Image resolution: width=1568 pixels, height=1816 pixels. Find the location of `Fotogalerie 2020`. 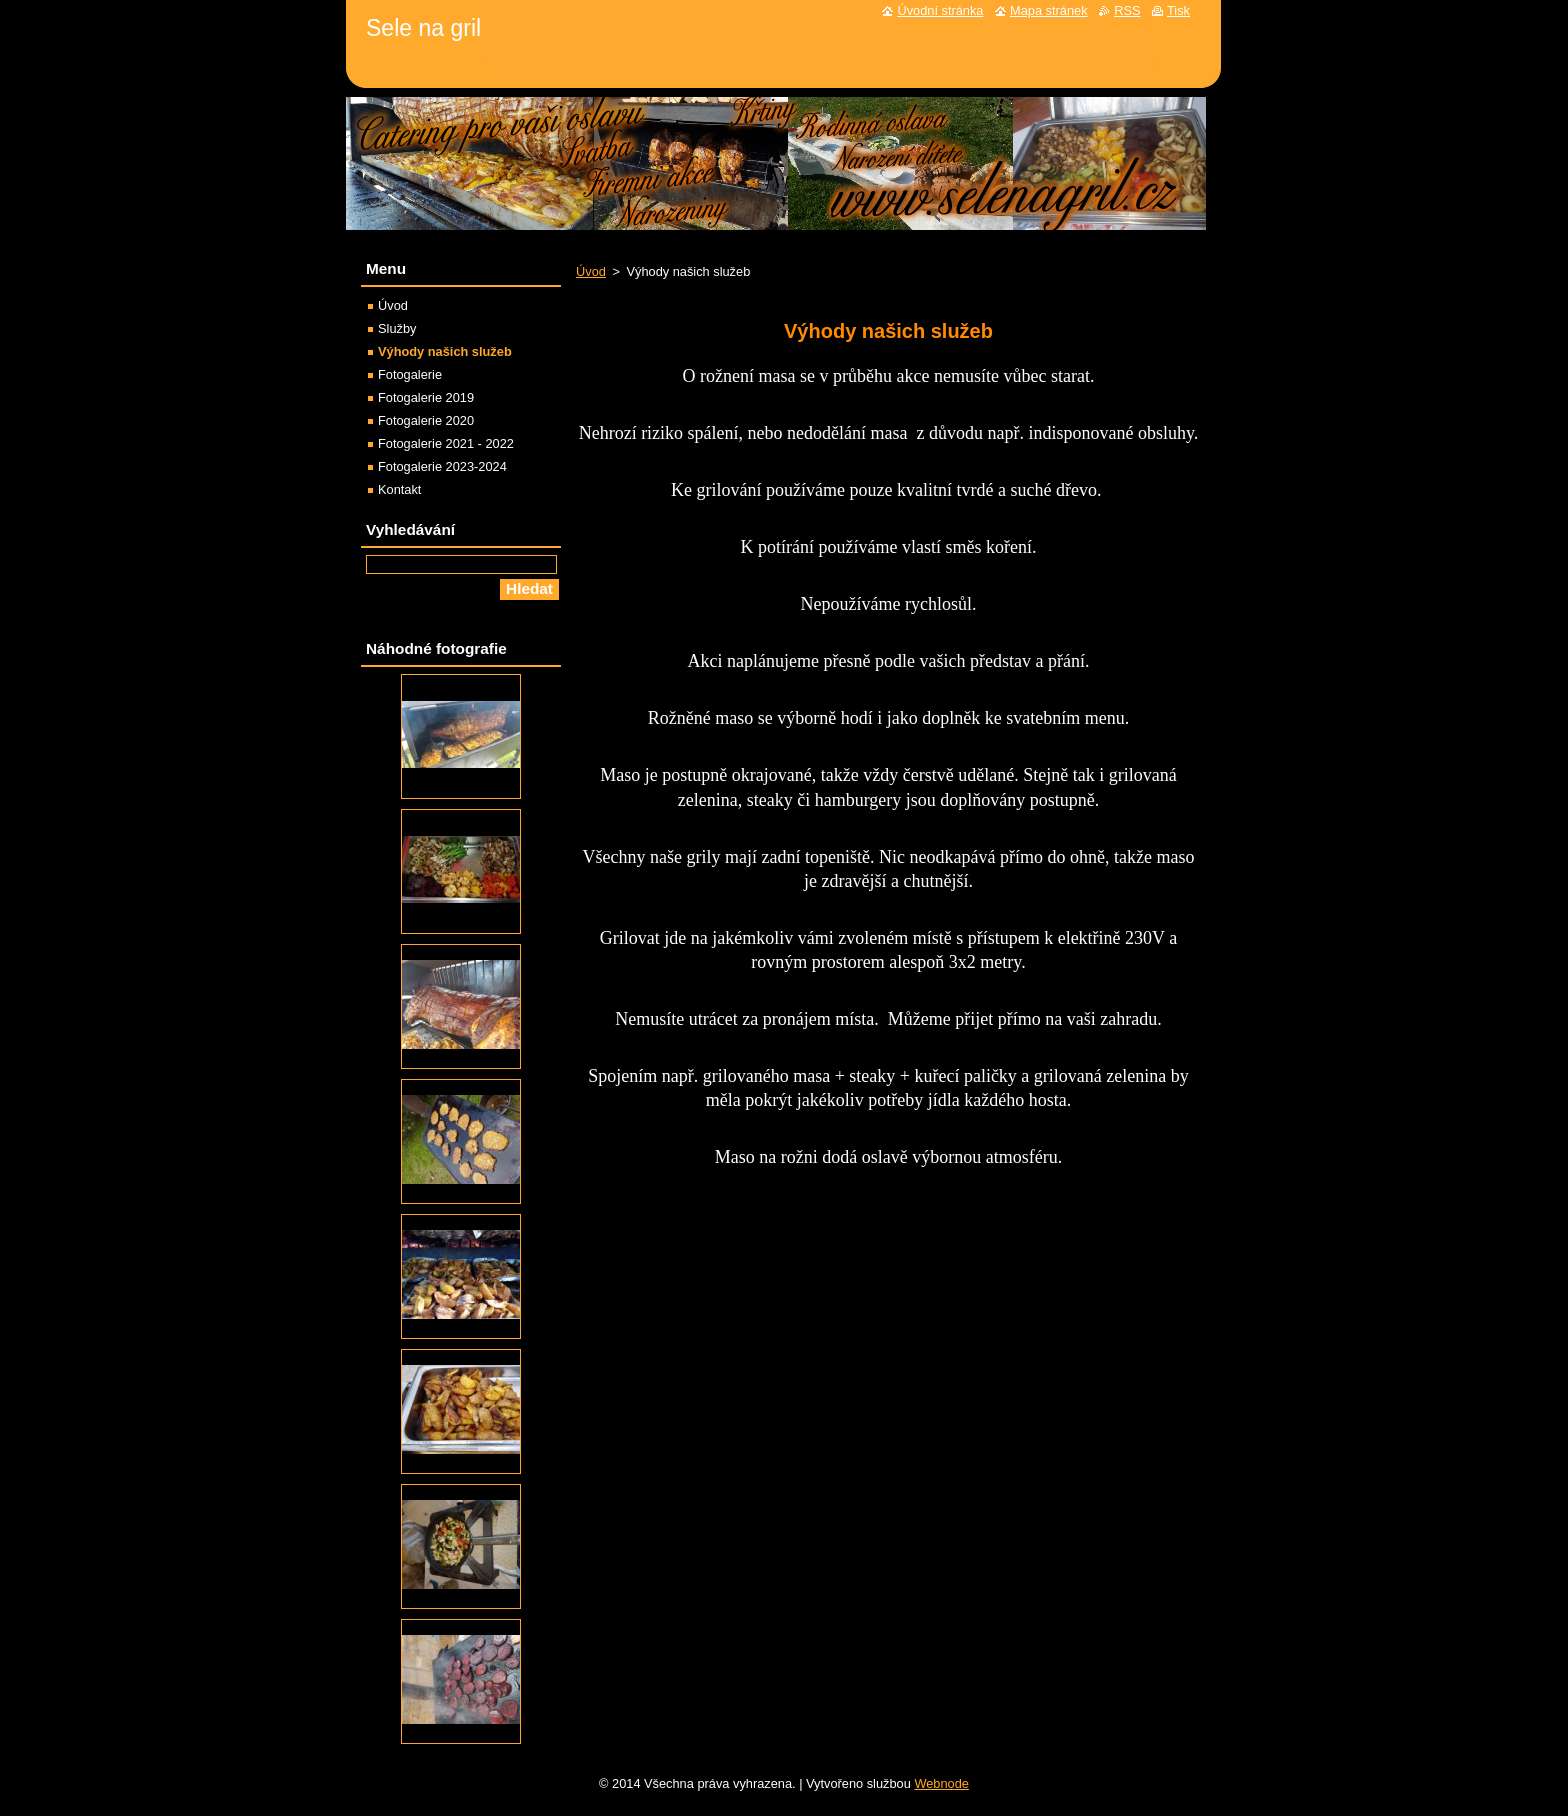

Fotogalerie 2020 is located at coordinates (426, 420).